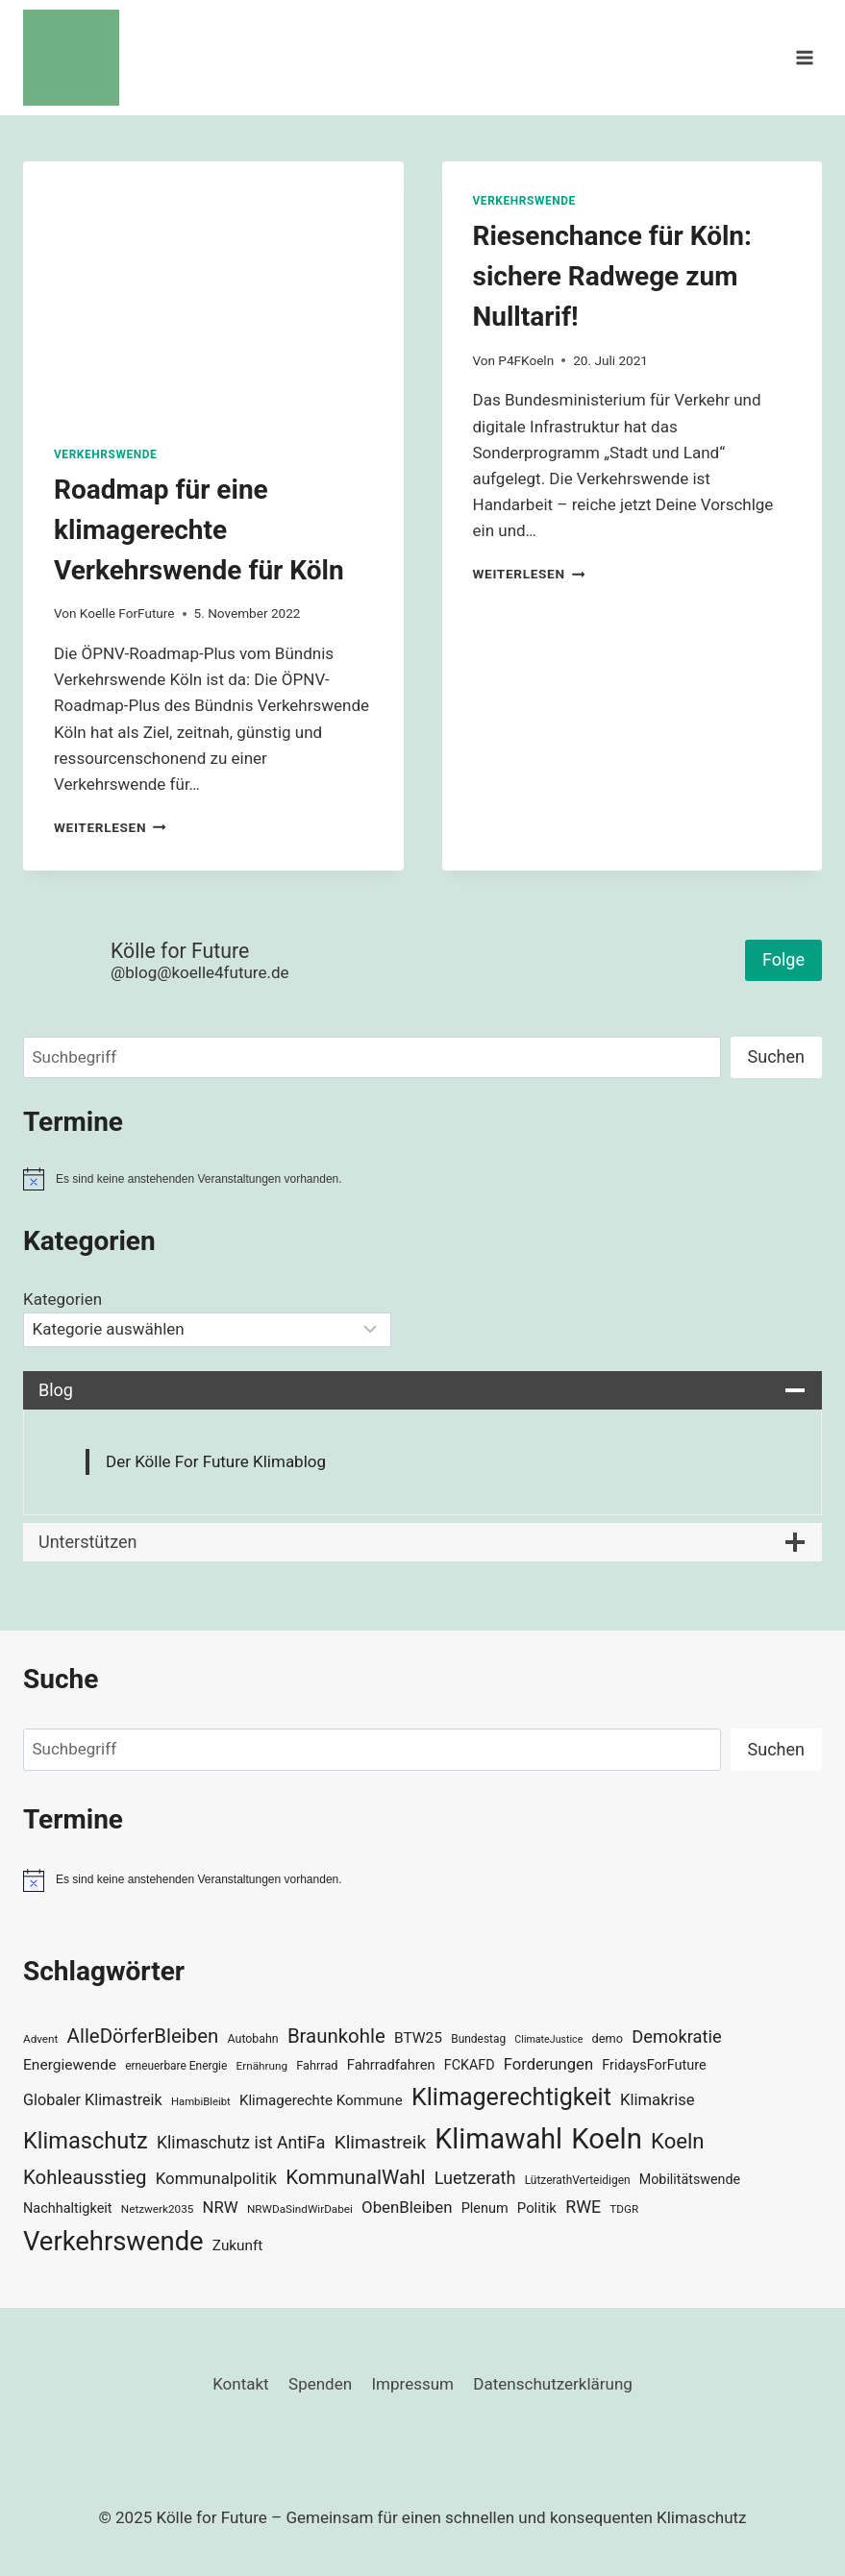 This screenshot has height=2576, width=845. Describe the element at coordinates (498, 2138) in the screenshot. I see `Klimawahl [Klimawahl (189 Einträge)]` at that location.